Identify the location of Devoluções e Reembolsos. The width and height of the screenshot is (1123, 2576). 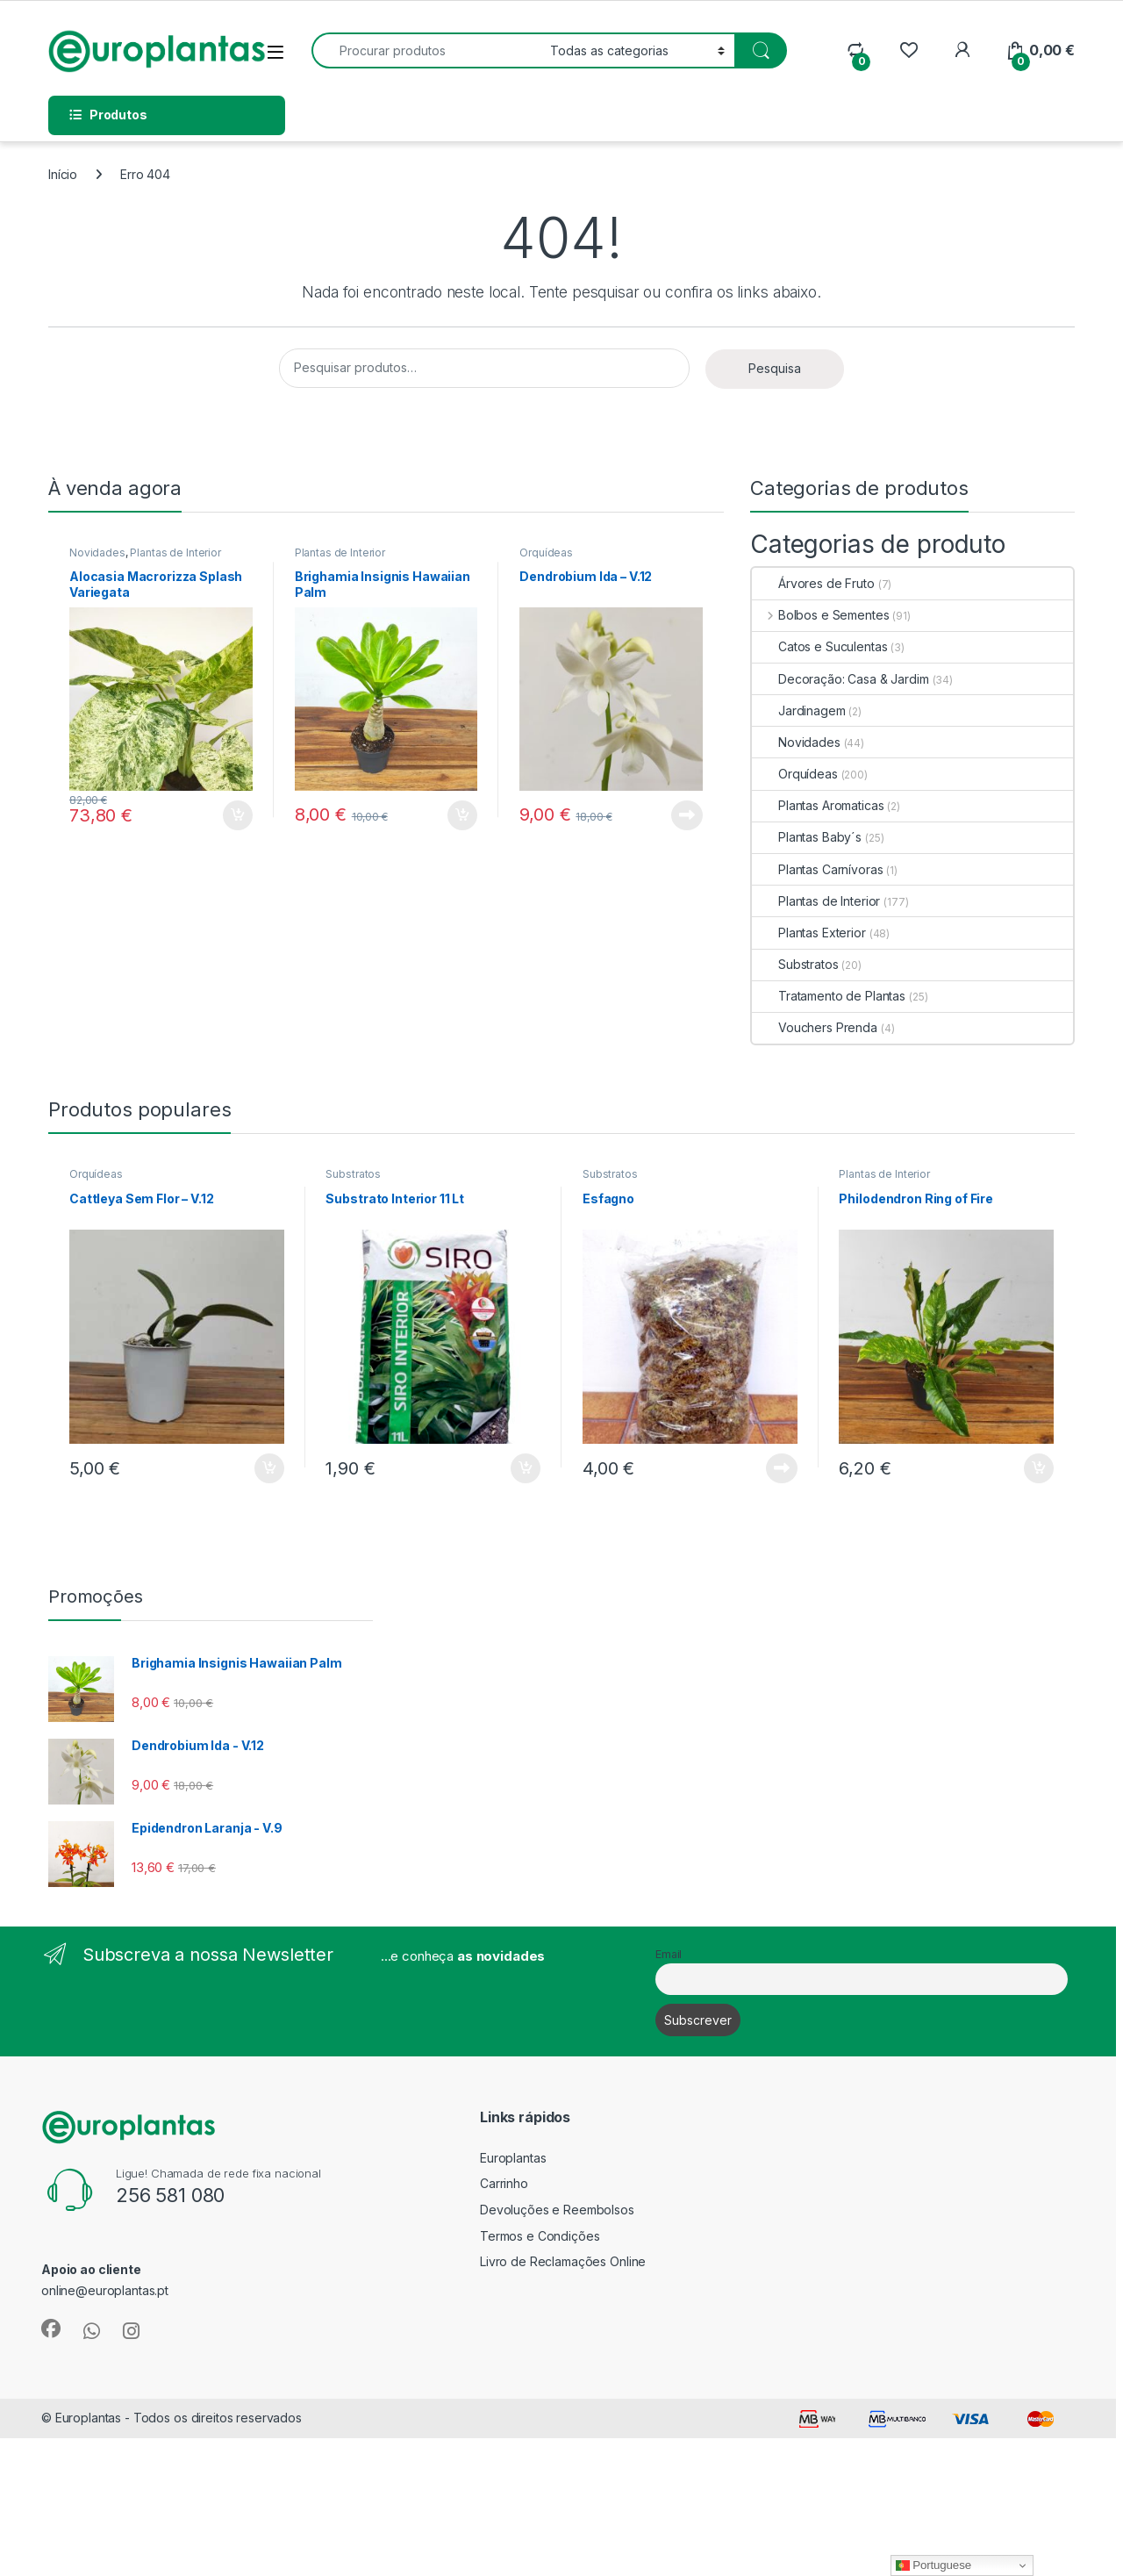
(557, 2209).